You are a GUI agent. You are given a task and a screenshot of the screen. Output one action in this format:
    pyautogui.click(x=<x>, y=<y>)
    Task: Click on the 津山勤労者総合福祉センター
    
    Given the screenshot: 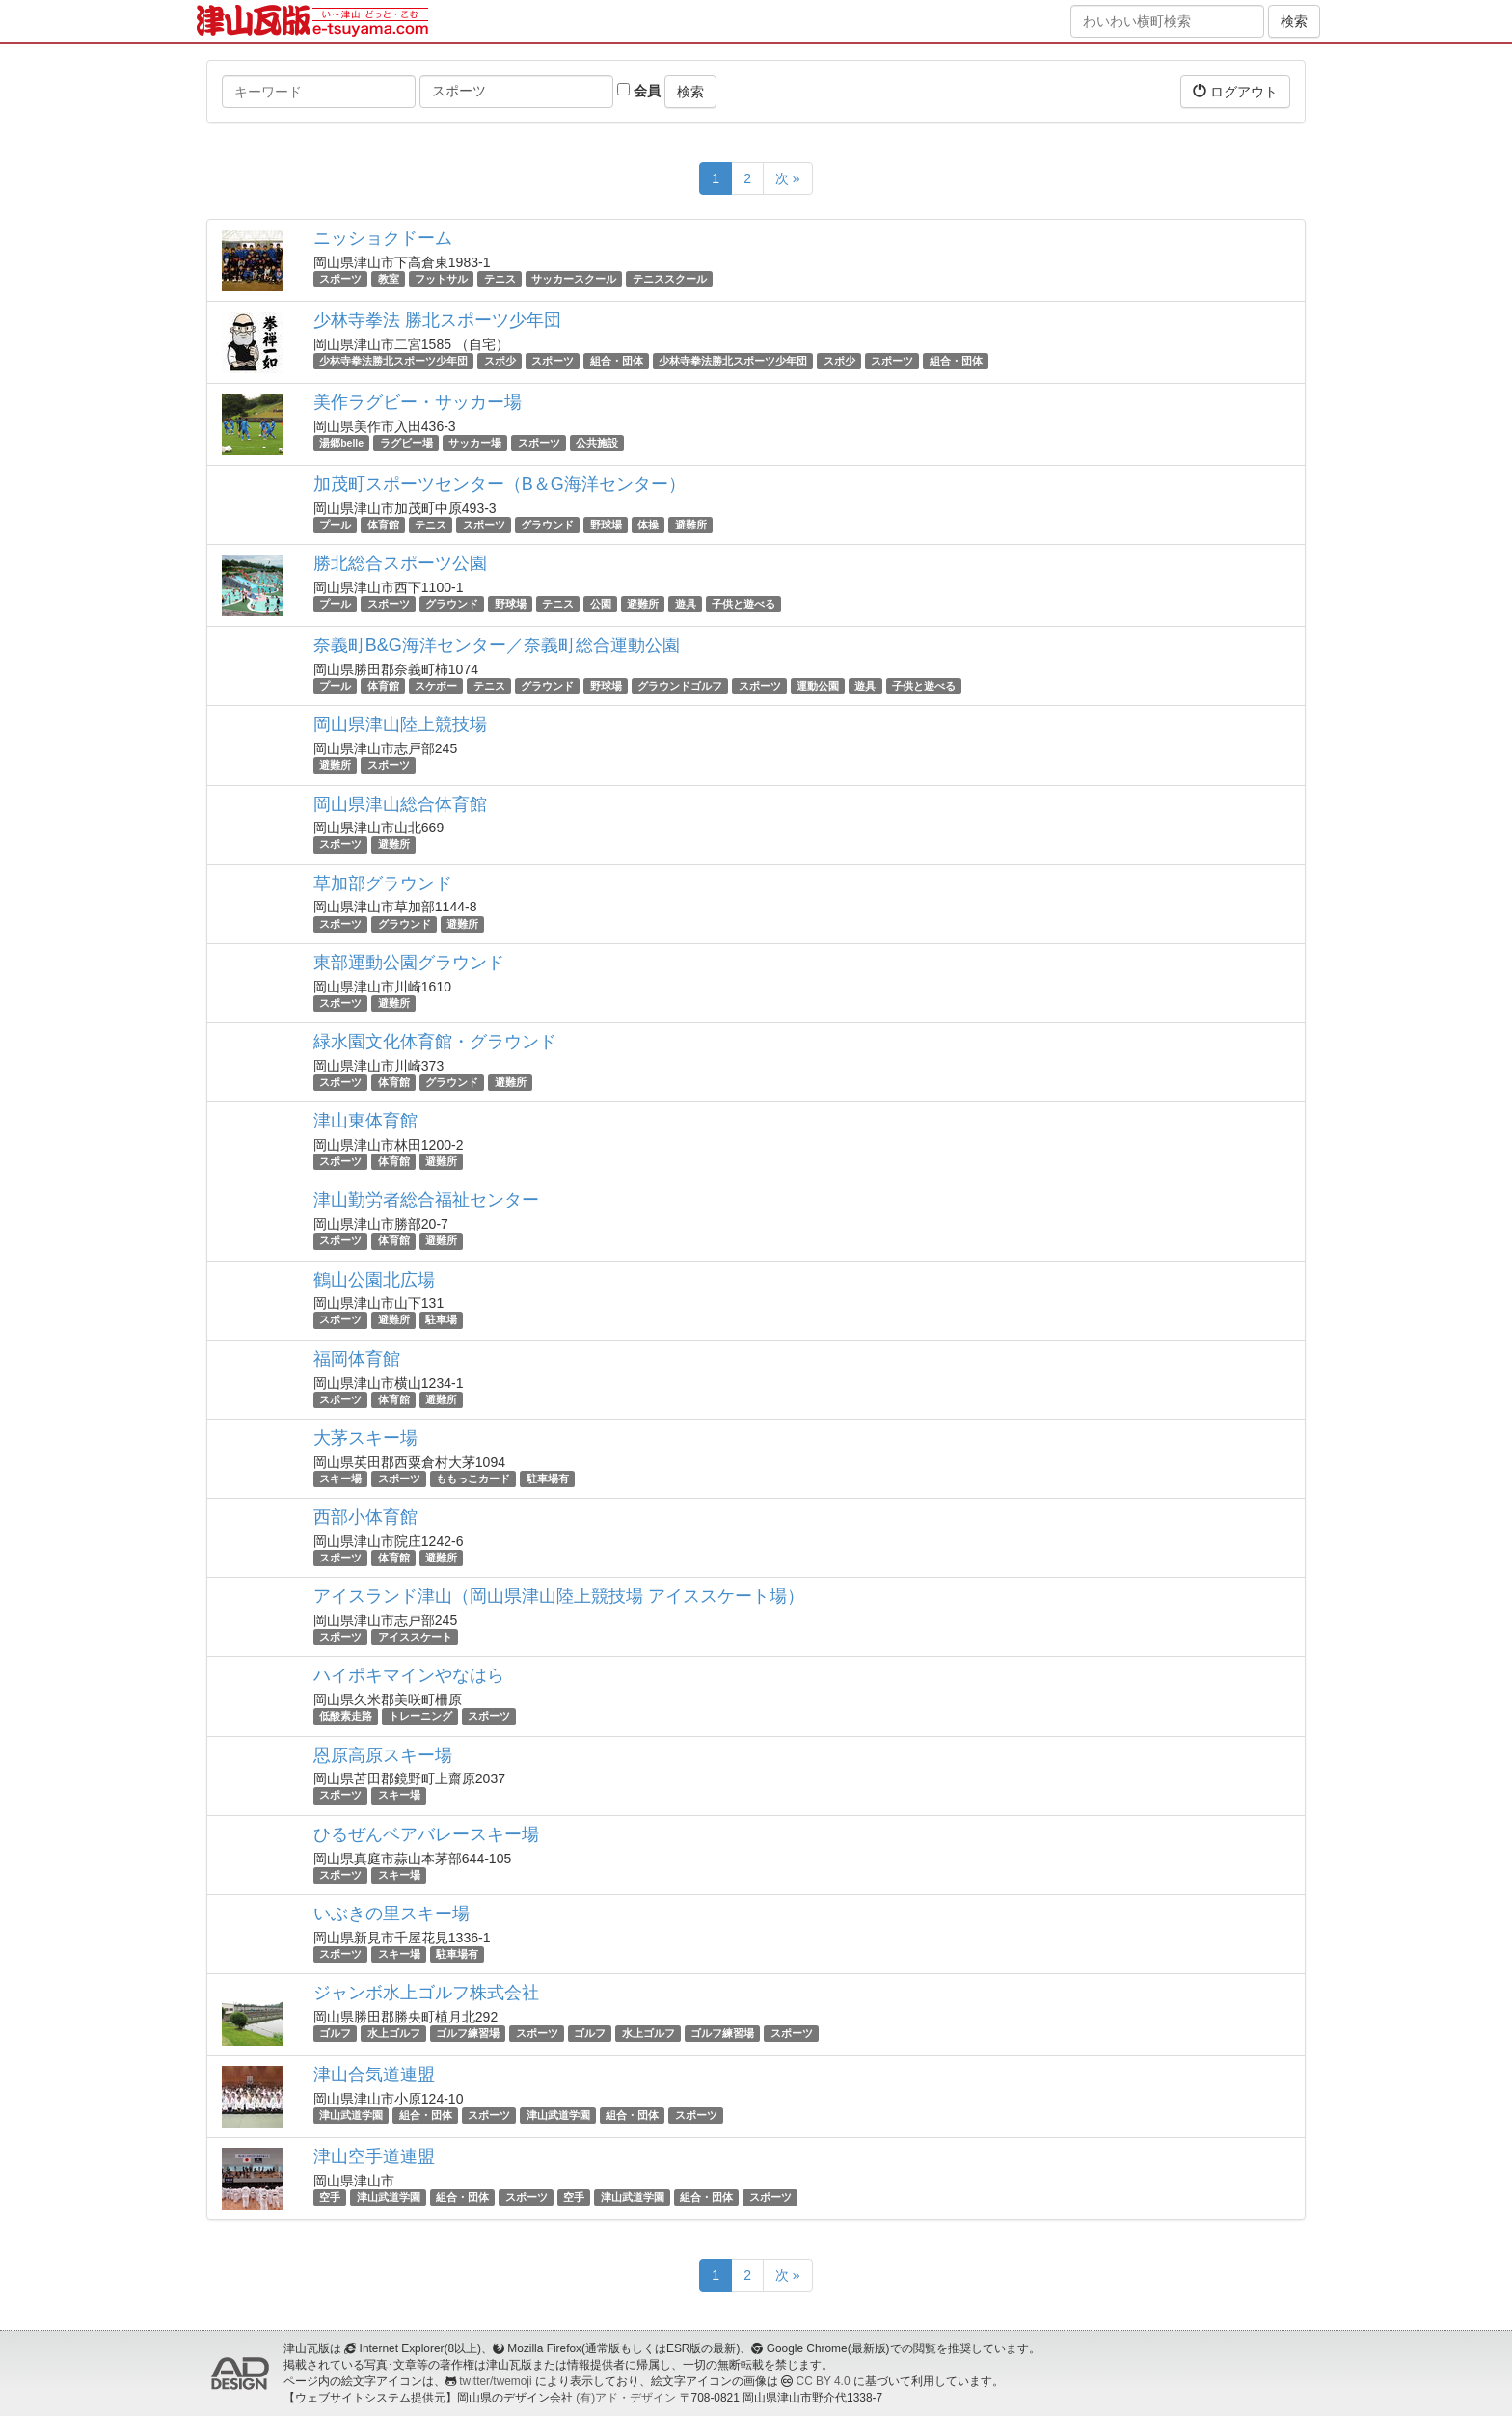 What is the action you would take?
    pyautogui.click(x=426, y=1199)
    